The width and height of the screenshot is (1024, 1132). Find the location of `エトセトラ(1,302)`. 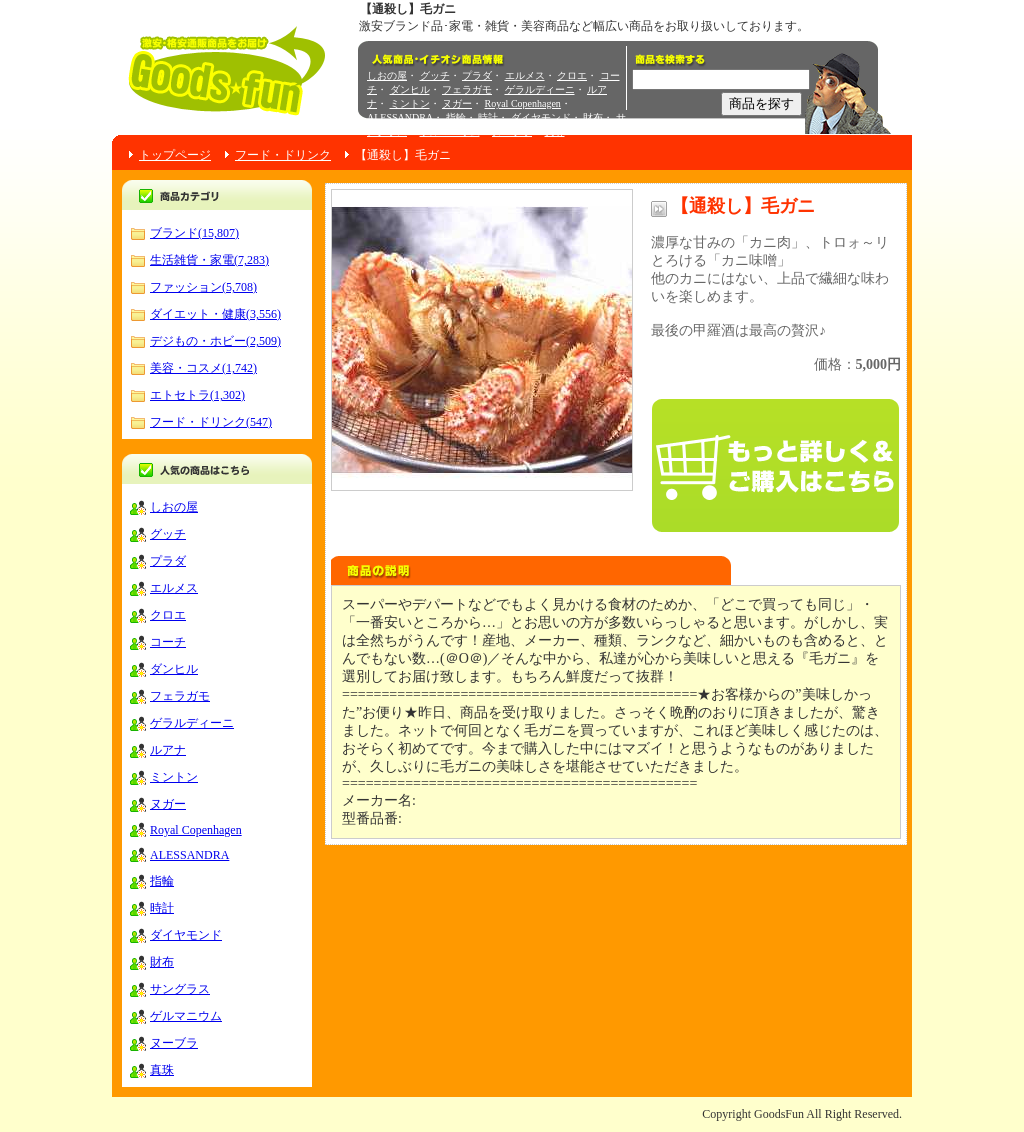

エトセトラ(1,302) is located at coordinates (197, 395).